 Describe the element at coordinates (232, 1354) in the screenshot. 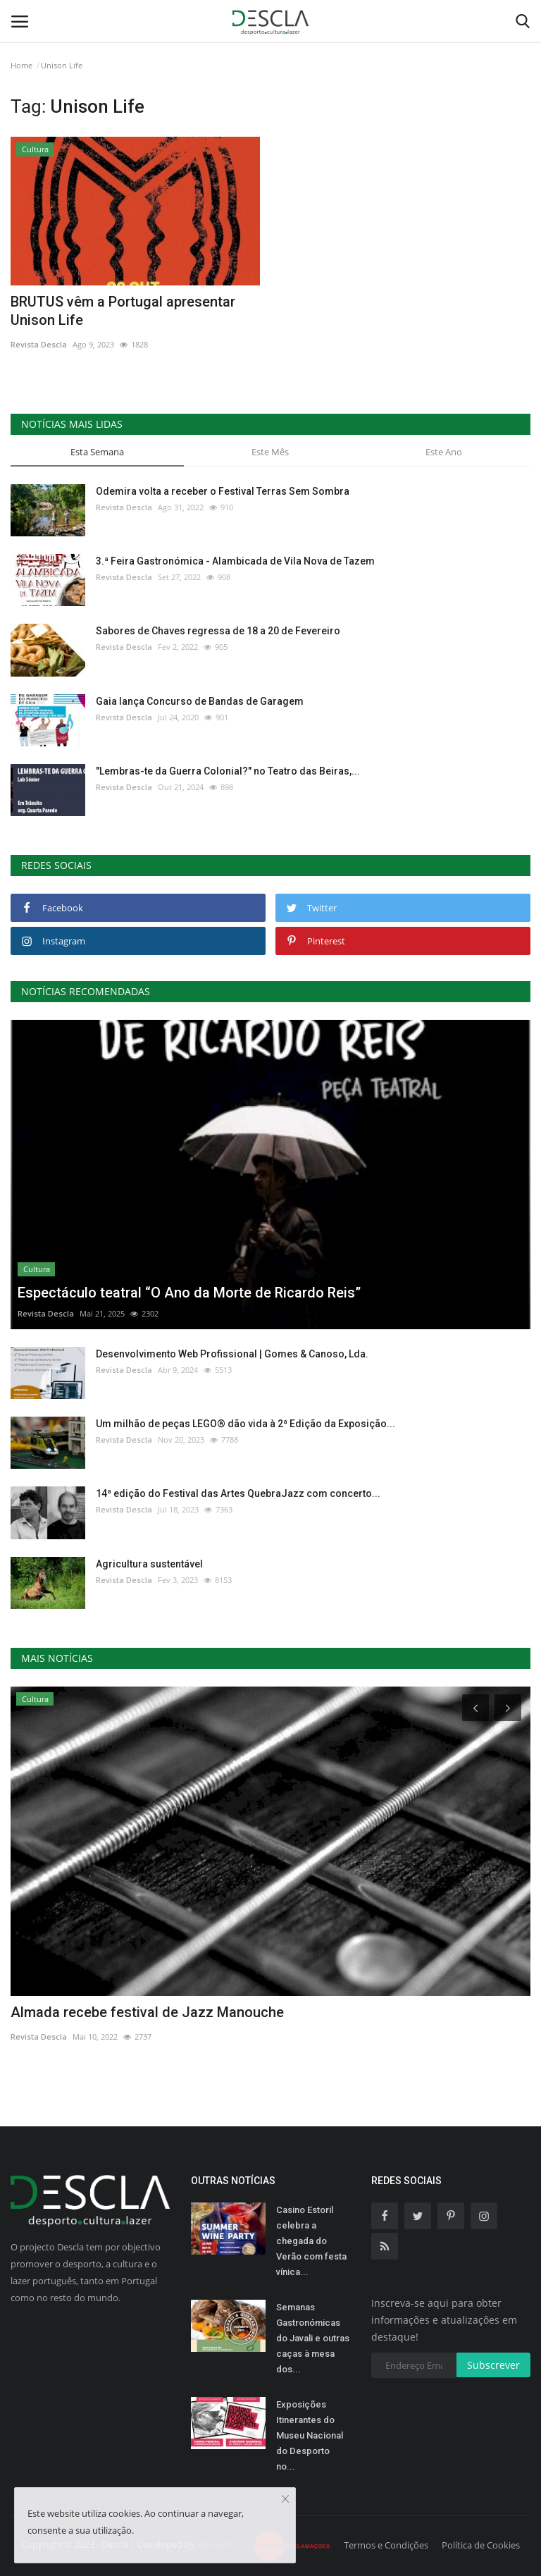

I see `Desenvolvimento Web Profissional | Gomes & Canoso, Lda.` at that location.